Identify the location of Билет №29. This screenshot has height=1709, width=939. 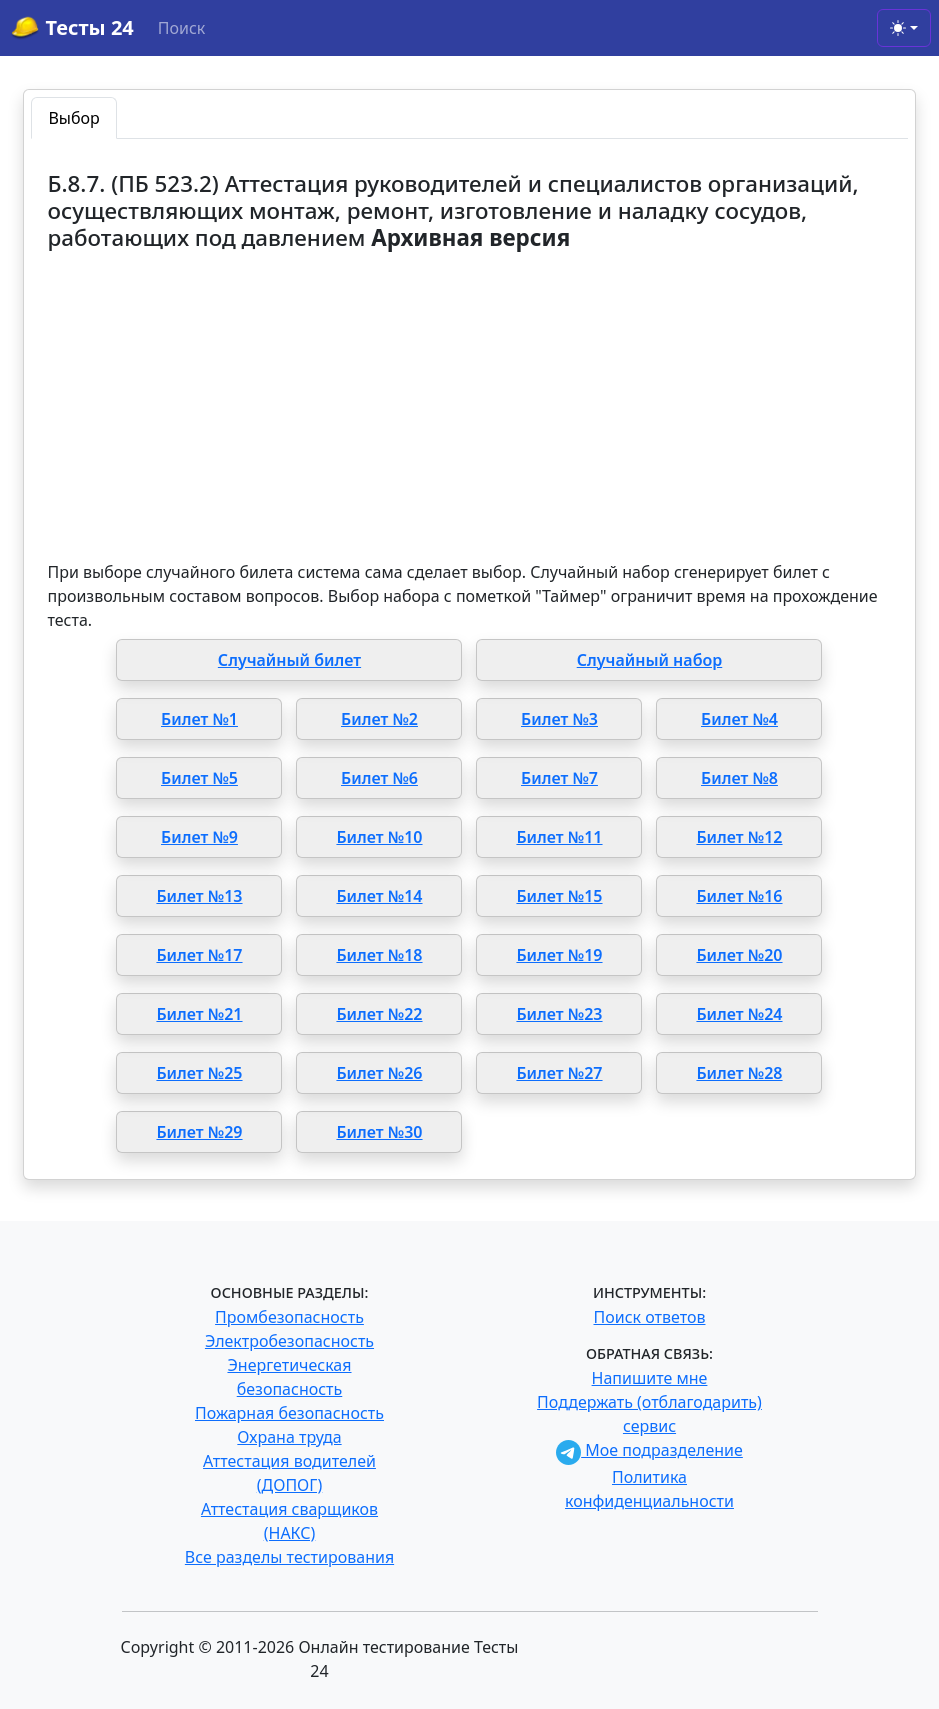
(199, 1132).